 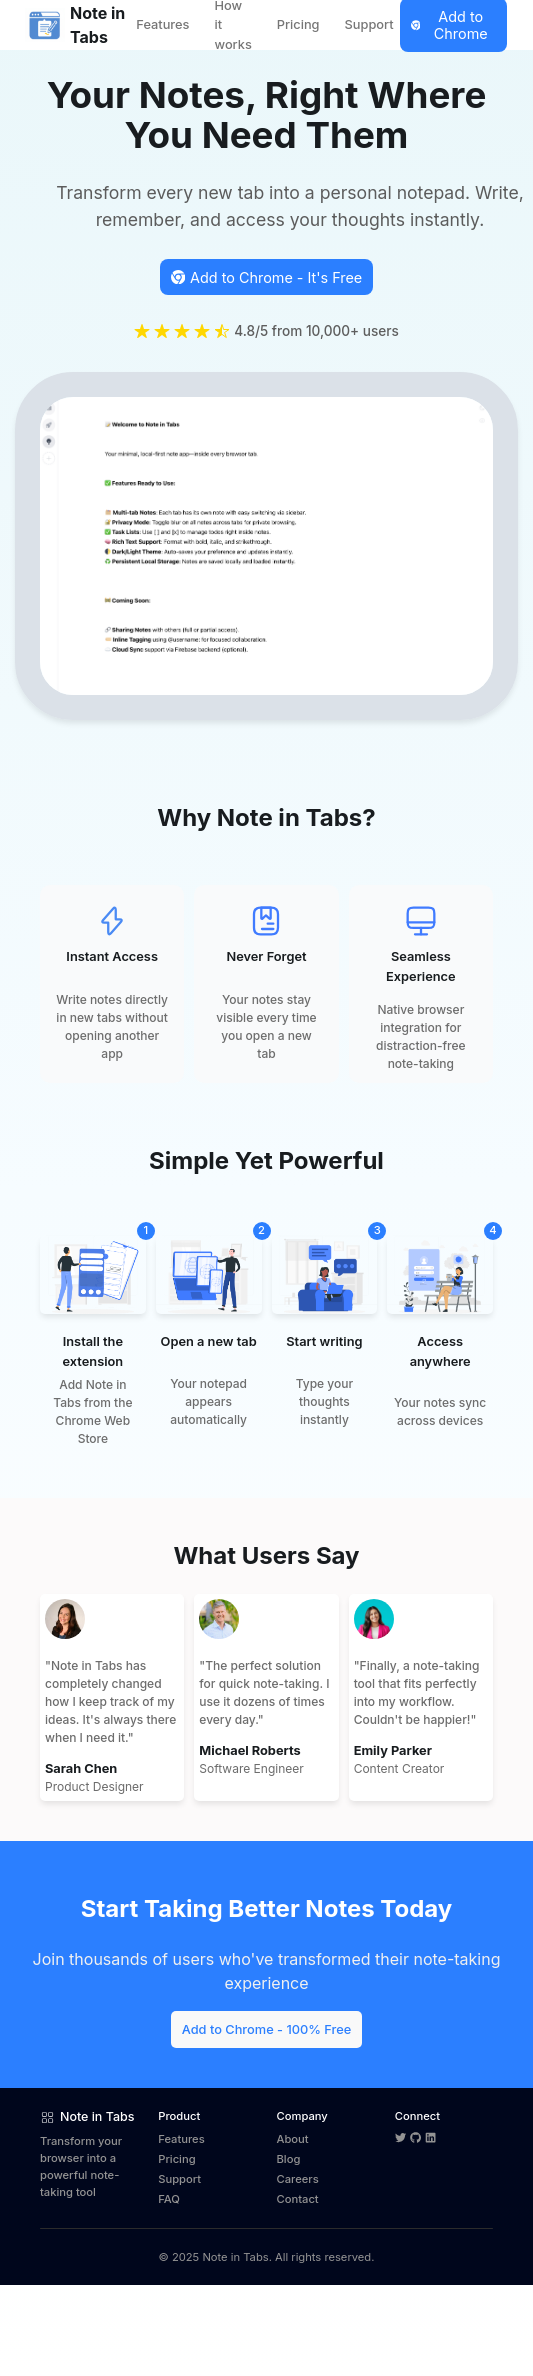 I want to click on Pricing, so click(x=298, y=24).